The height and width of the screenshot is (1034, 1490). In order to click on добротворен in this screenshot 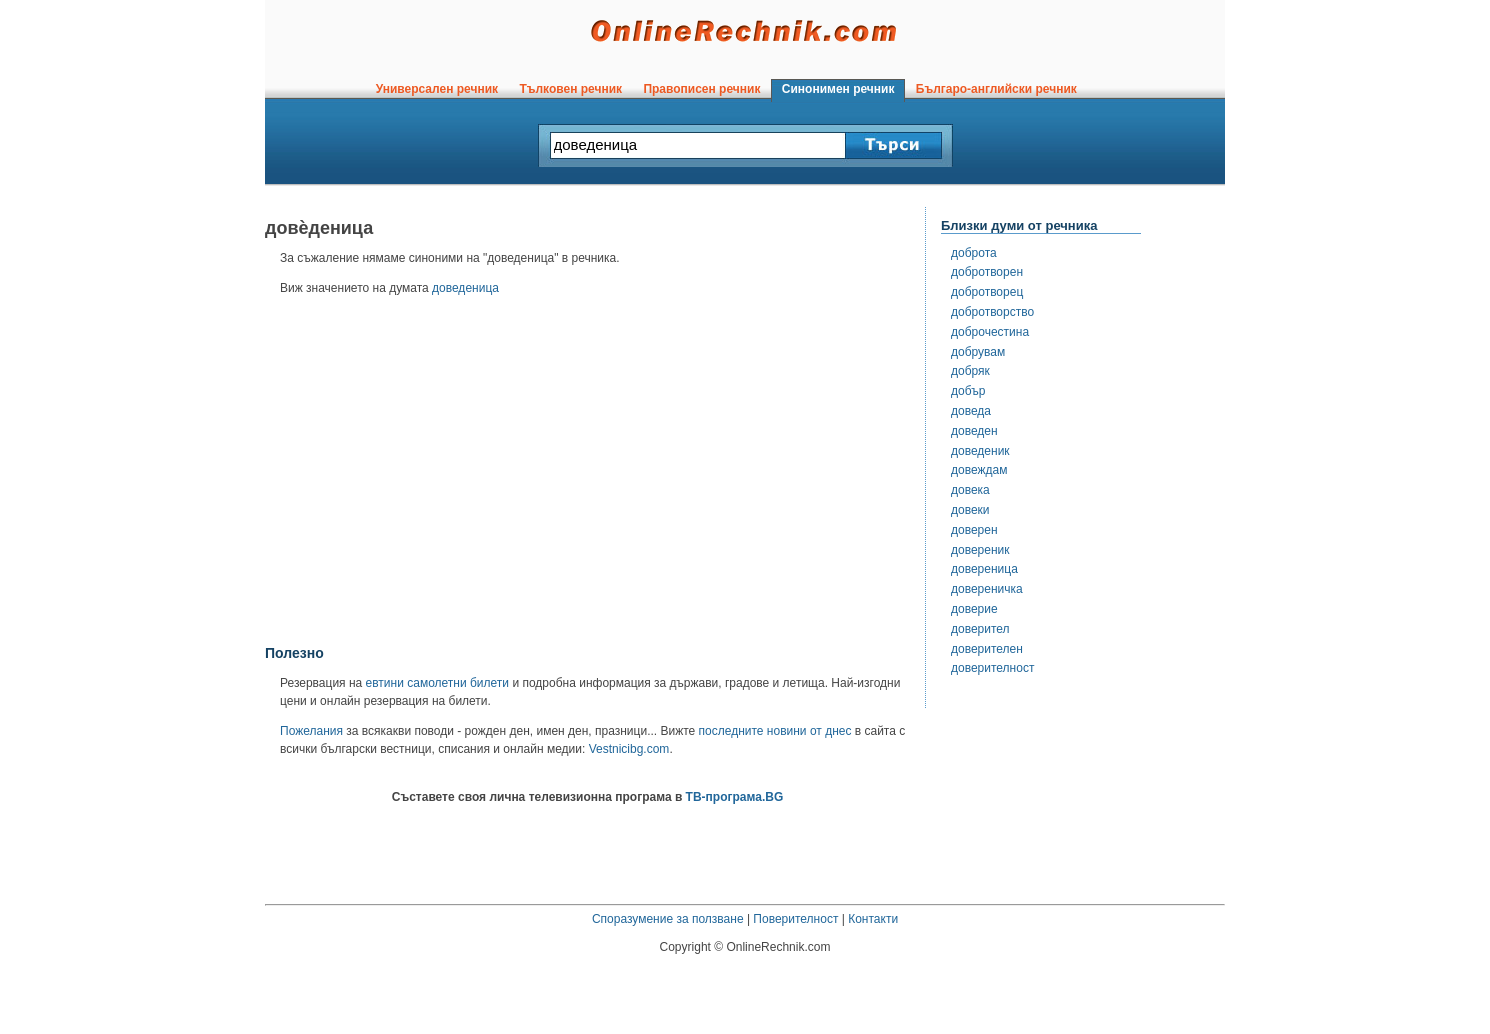, I will do `click(987, 272)`.